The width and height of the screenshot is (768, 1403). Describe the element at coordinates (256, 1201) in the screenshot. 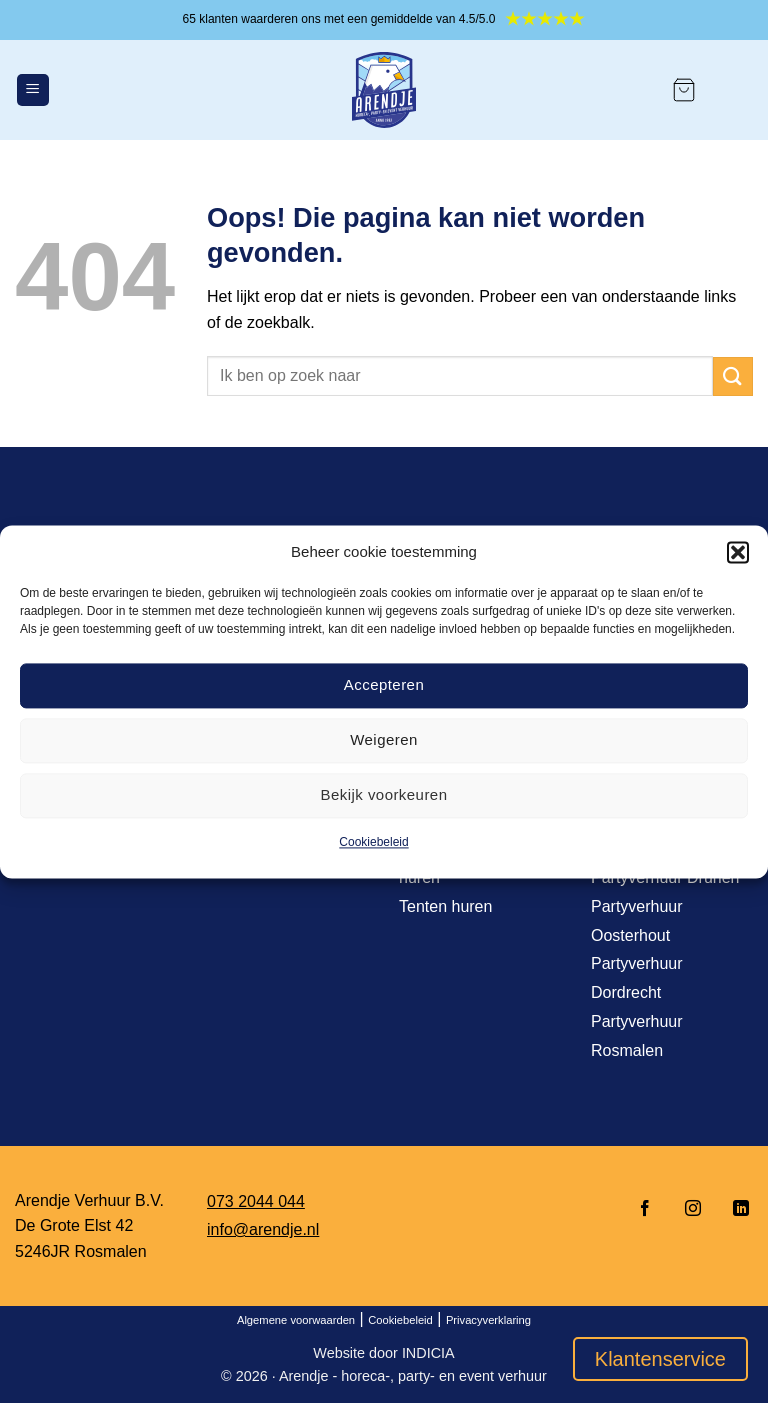

I see `073 2044 044` at that location.